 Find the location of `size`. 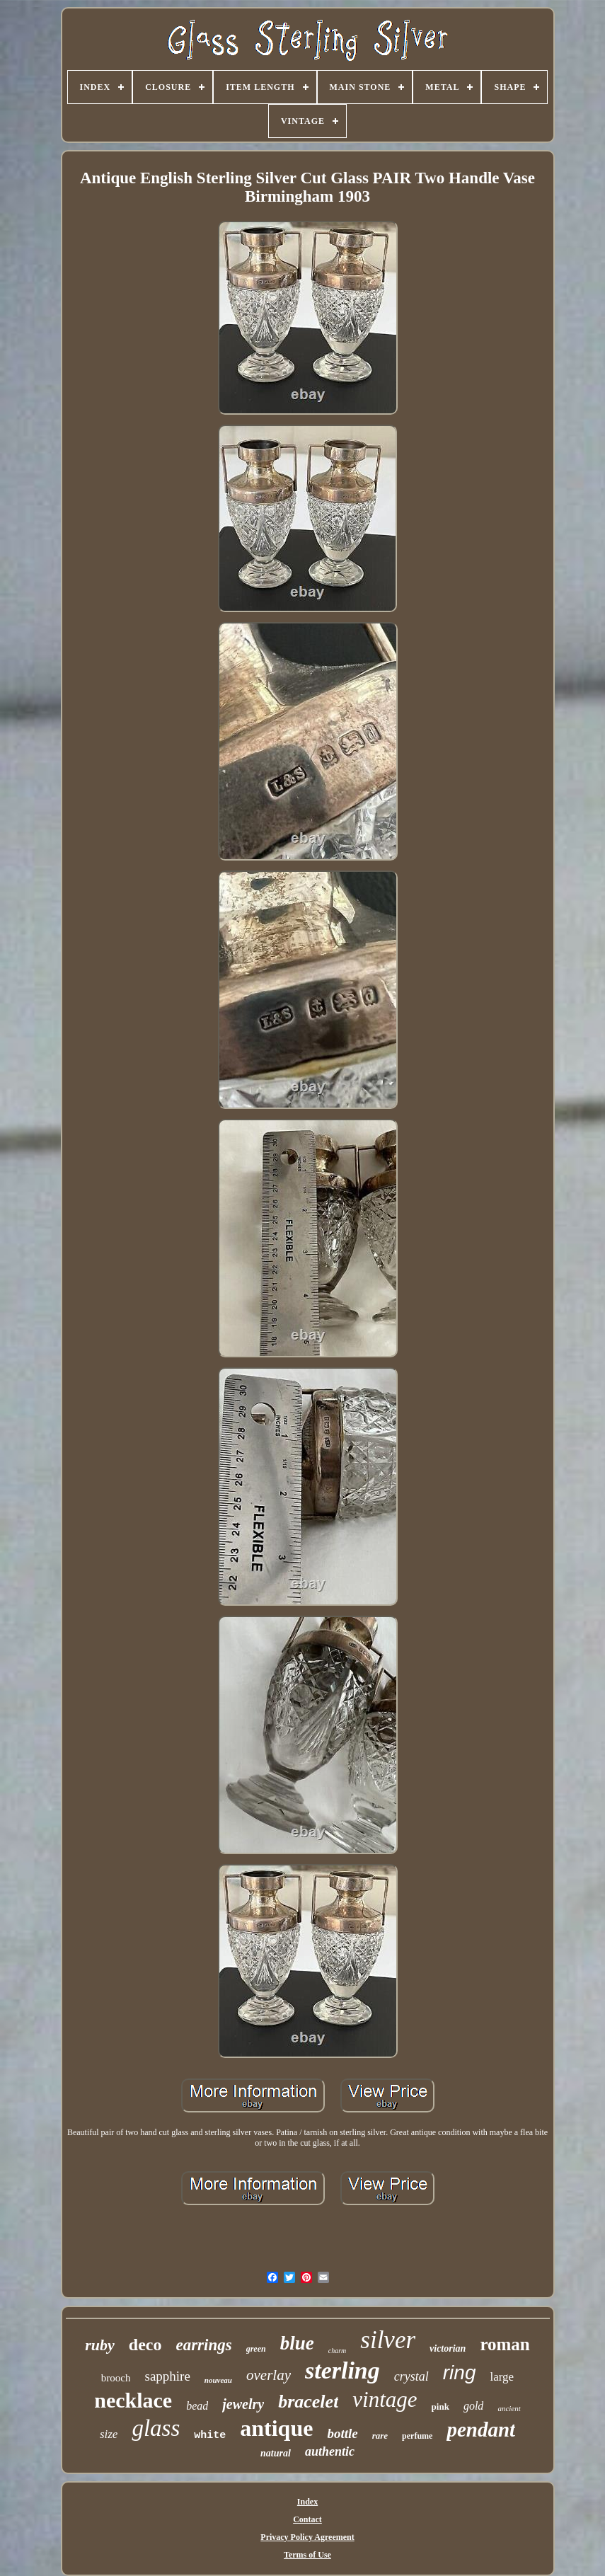

size is located at coordinates (109, 2434).